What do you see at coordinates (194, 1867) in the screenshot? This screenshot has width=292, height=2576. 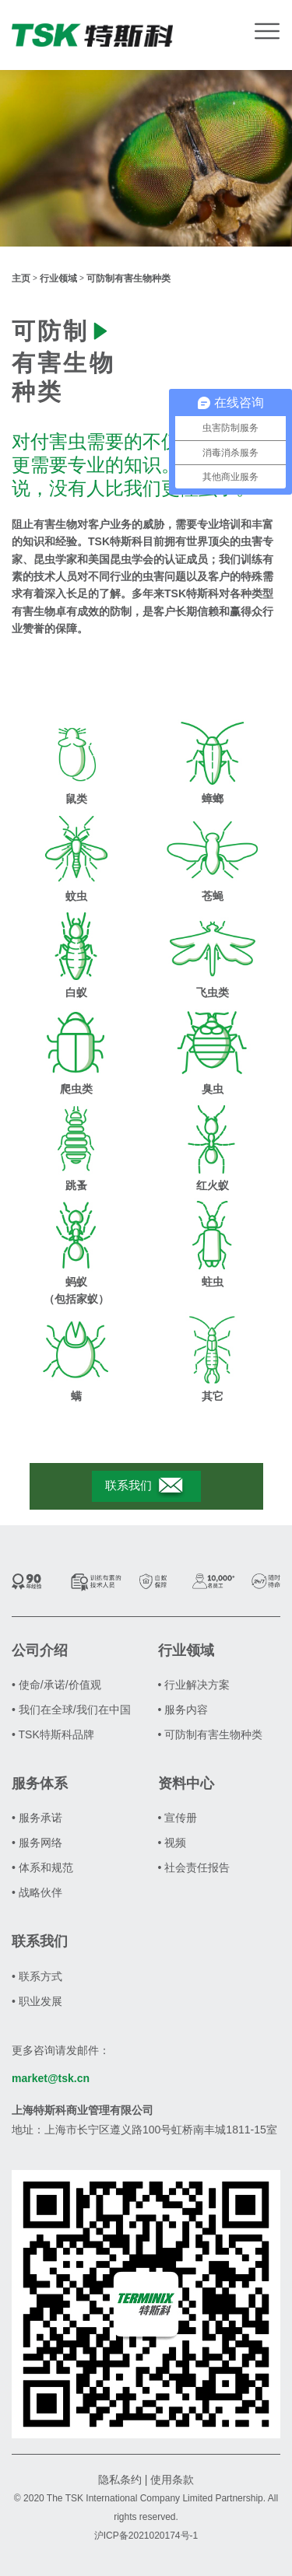 I see `• 社会责任报告` at bounding box center [194, 1867].